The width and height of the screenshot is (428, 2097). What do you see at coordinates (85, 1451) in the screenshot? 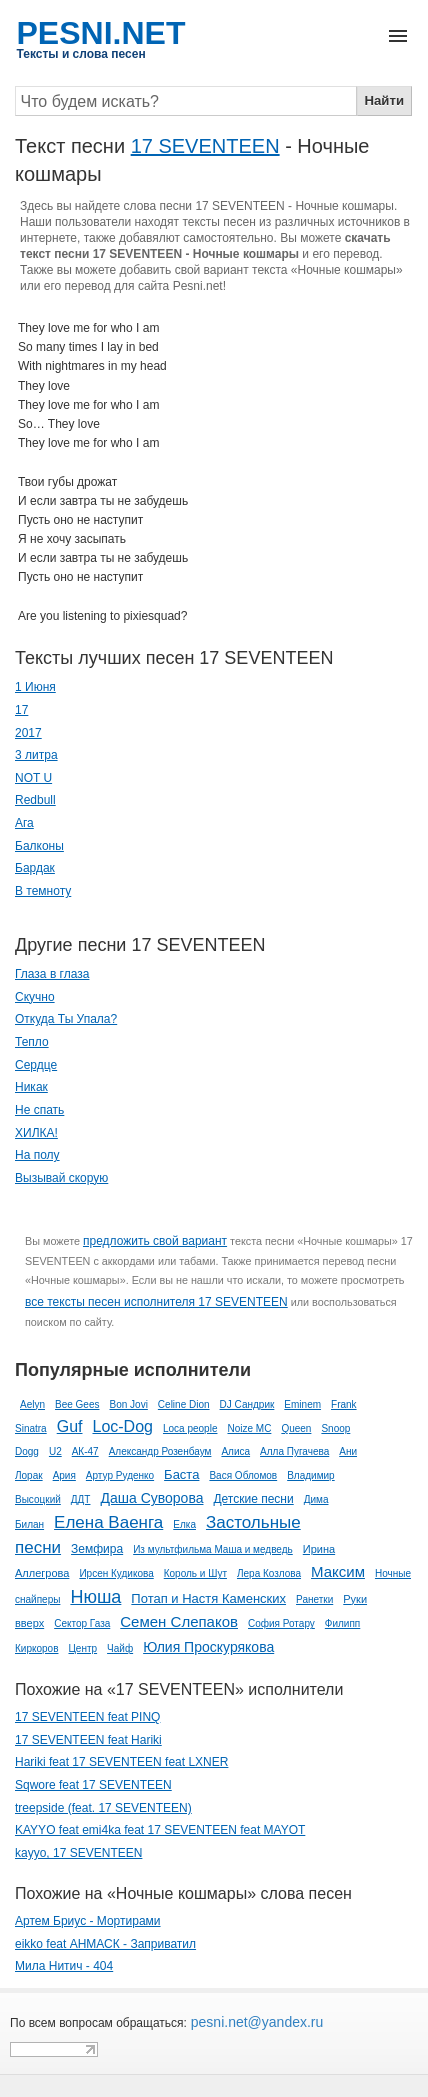
I see `АК-47` at bounding box center [85, 1451].